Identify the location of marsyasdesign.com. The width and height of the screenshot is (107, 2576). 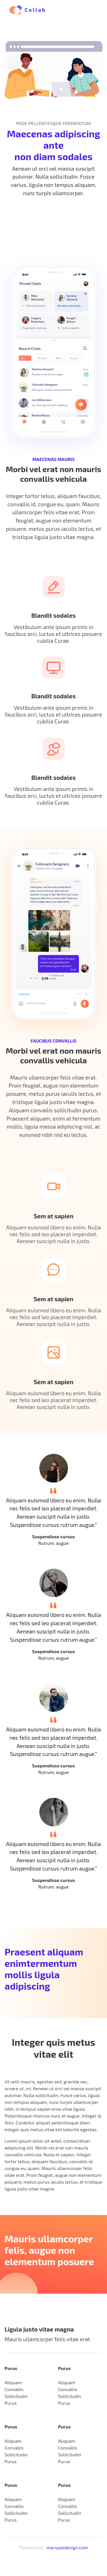
(67, 2547).